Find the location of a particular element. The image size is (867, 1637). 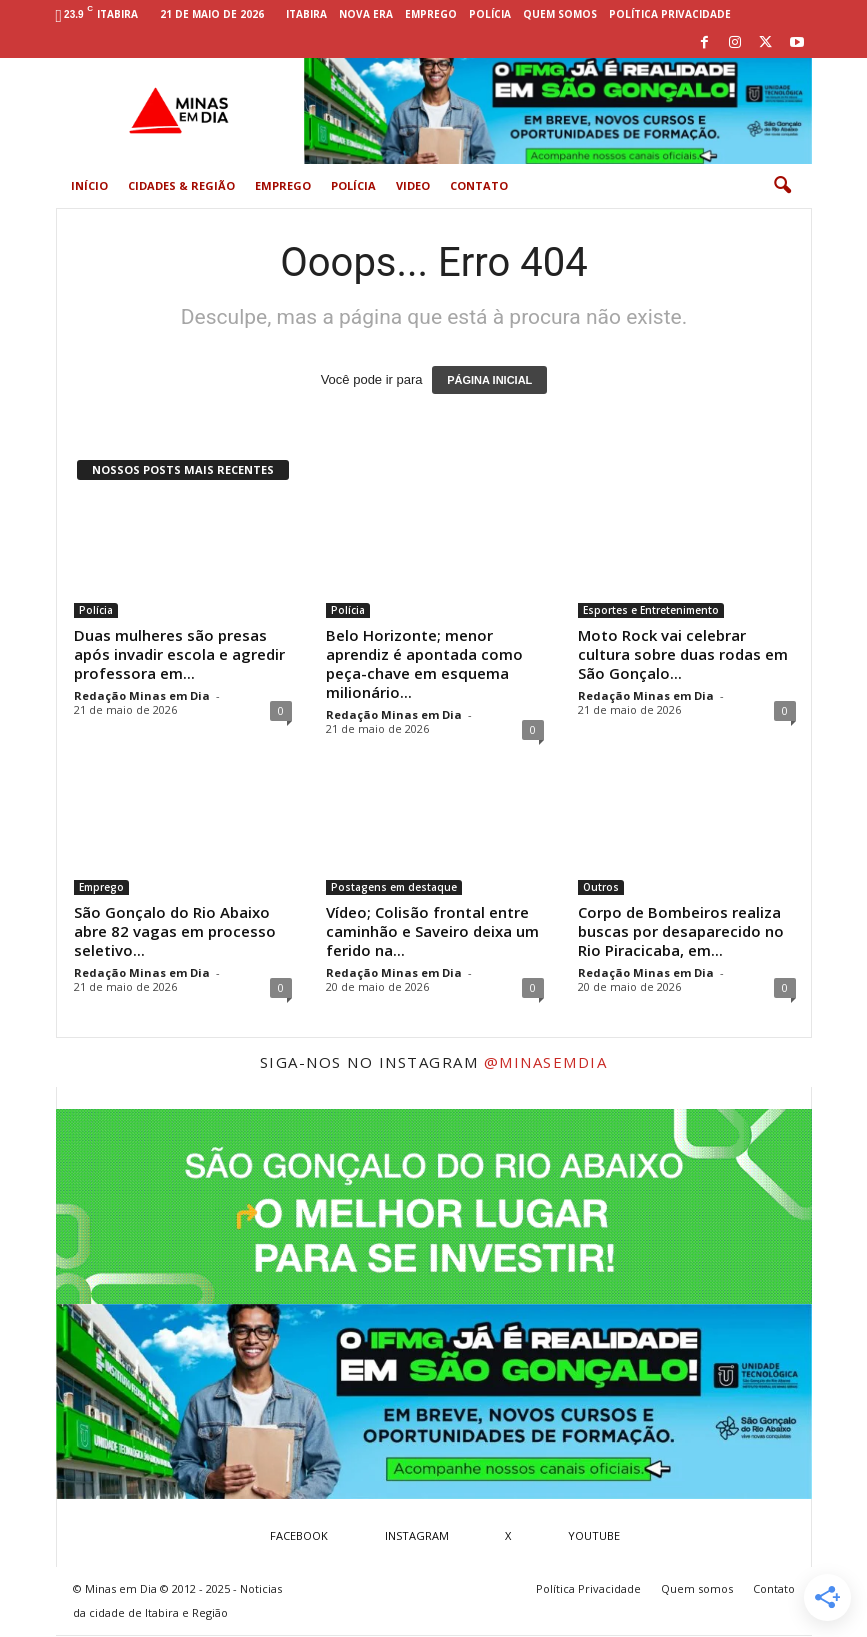

Esportes e Entretenimento is located at coordinates (651, 610).